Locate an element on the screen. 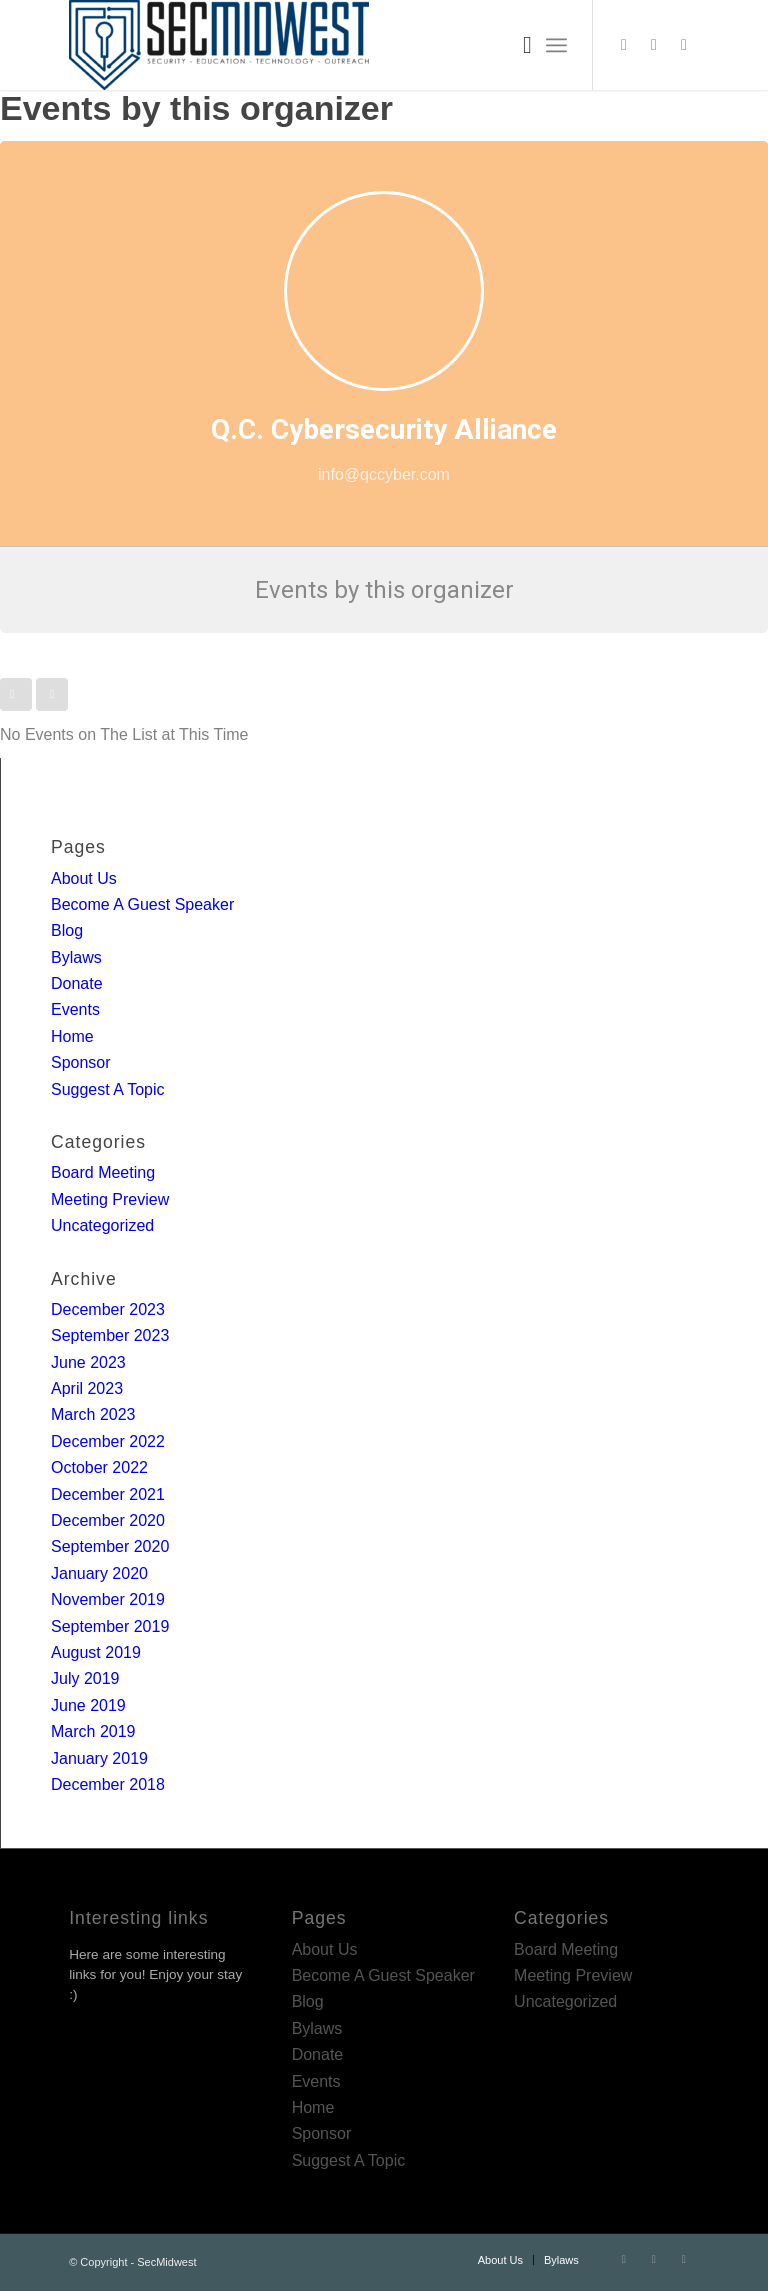  December 2023 is located at coordinates (108, 1309).